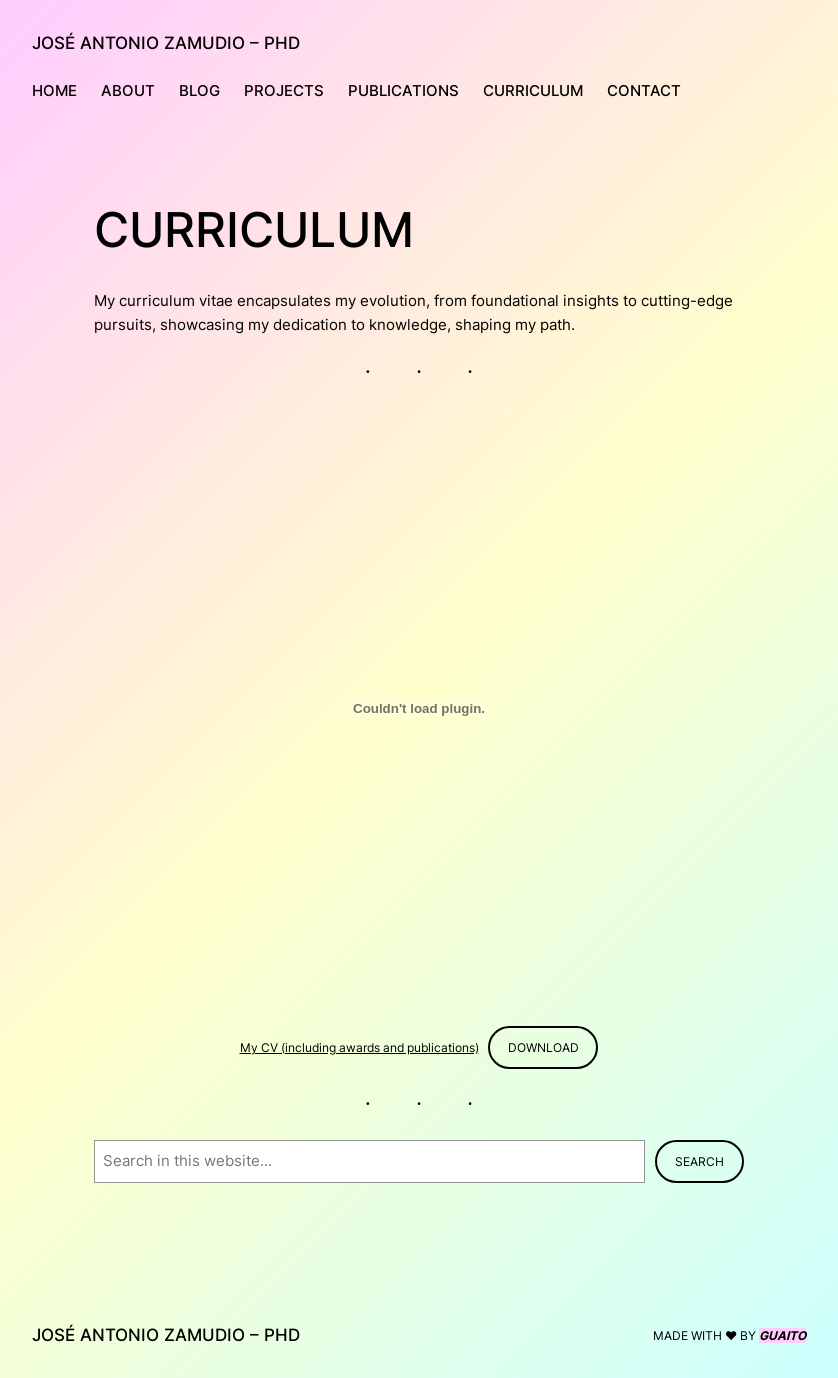 The height and width of the screenshot is (1378, 838). I want to click on My CV (including awards and publications), so click(359, 1047).